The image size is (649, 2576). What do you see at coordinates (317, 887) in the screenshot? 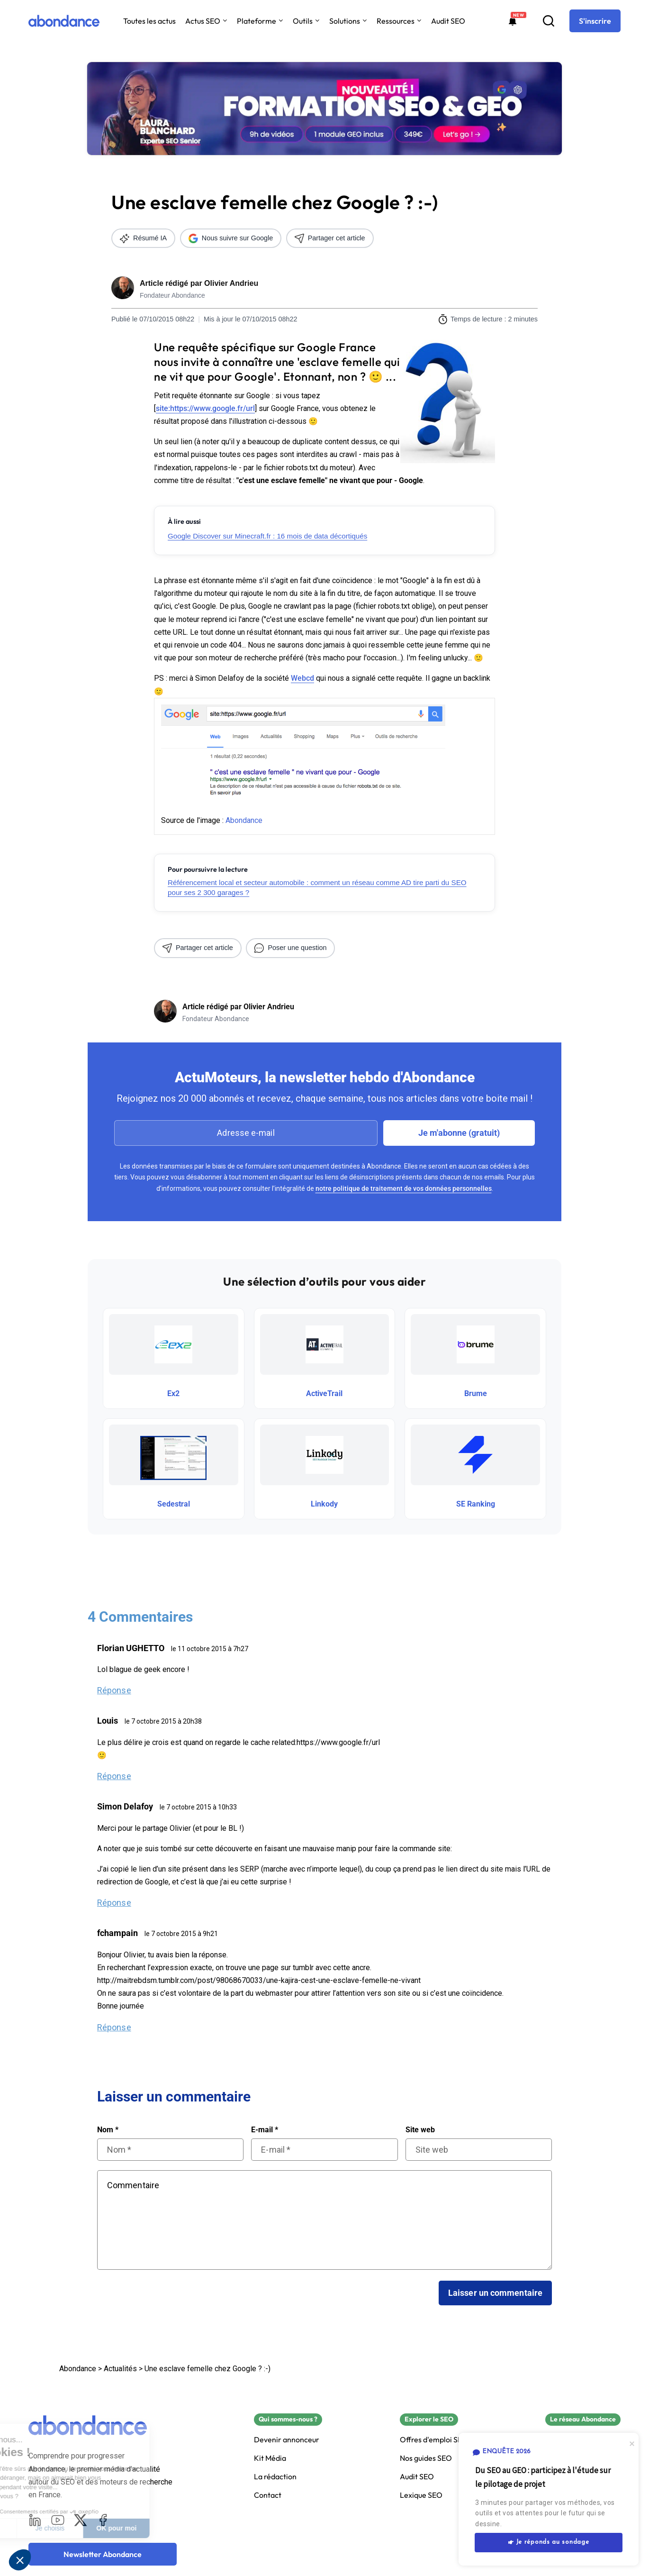
I see `Référencement local et secteur automobile : comment un réseau comme AD tire parti du SEO pour ses 2 300 garages ?` at bounding box center [317, 887].